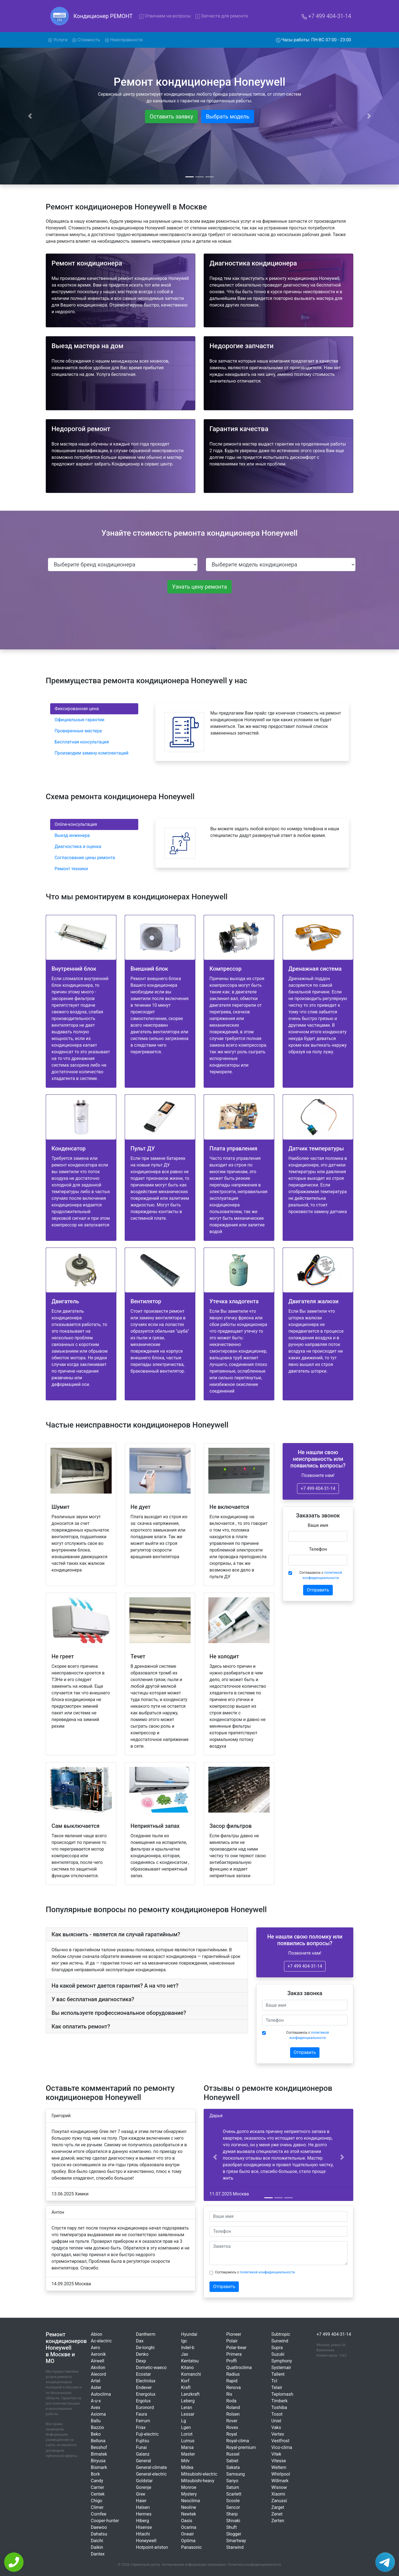 The height and width of the screenshot is (2576, 399). Describe the element at coordinates (102, 16) in the screenshot. I see `Кондиционер РЕМОНТ` at that location.